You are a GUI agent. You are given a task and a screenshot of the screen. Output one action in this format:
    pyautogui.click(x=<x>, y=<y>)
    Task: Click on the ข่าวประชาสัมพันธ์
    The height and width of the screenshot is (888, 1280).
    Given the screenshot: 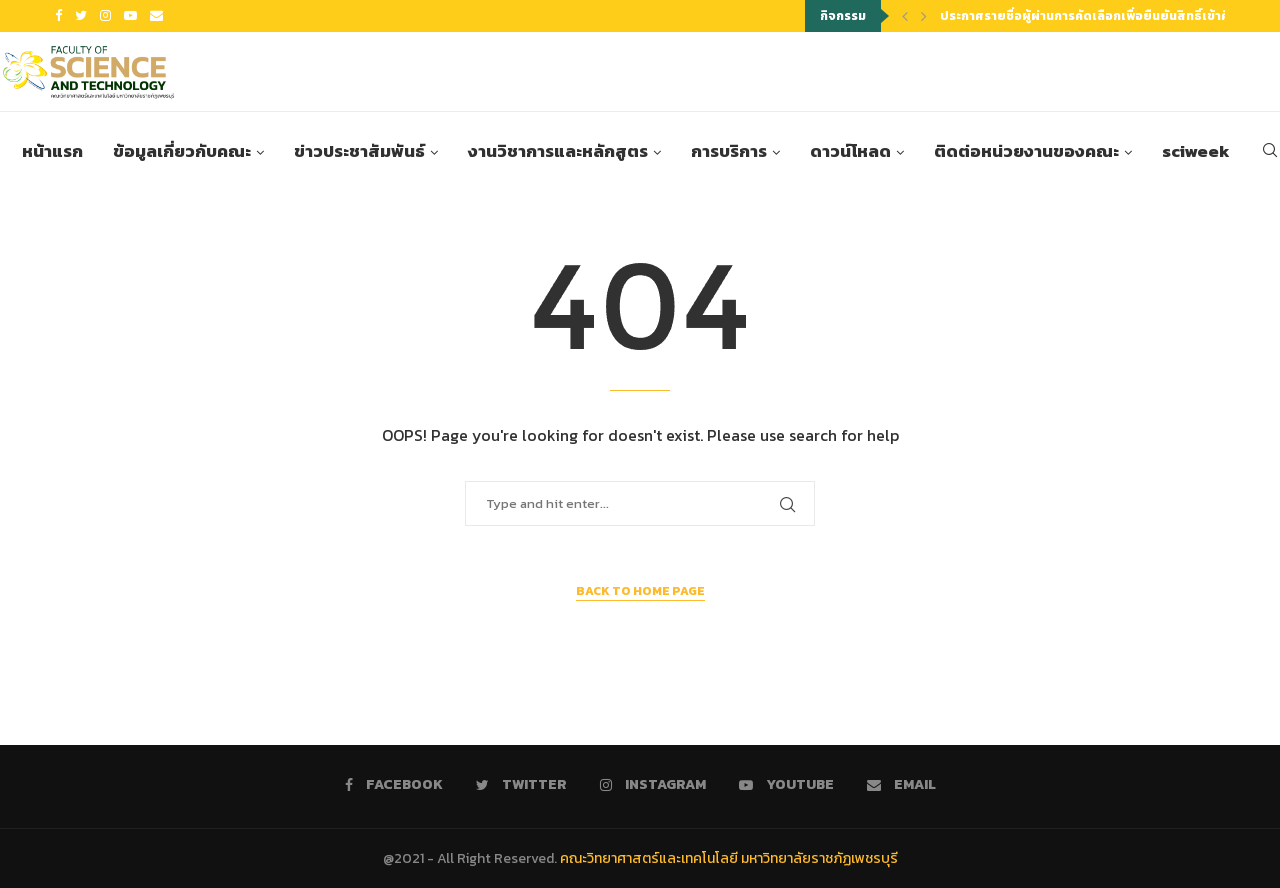 What is the action you would take?
    pyautogui.click(x=359, y=152)
    